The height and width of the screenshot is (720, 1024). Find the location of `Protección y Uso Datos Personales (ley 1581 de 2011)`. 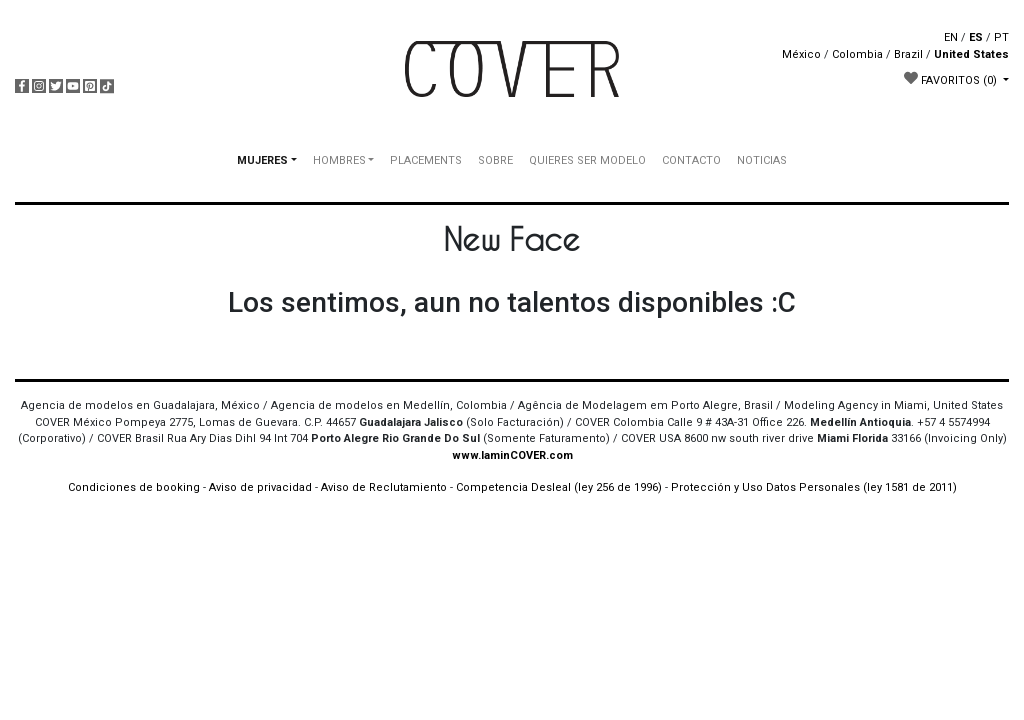

Protección y Uso Datos Personales (ley 1581 de 2011) is located at coordinates (814, 487).